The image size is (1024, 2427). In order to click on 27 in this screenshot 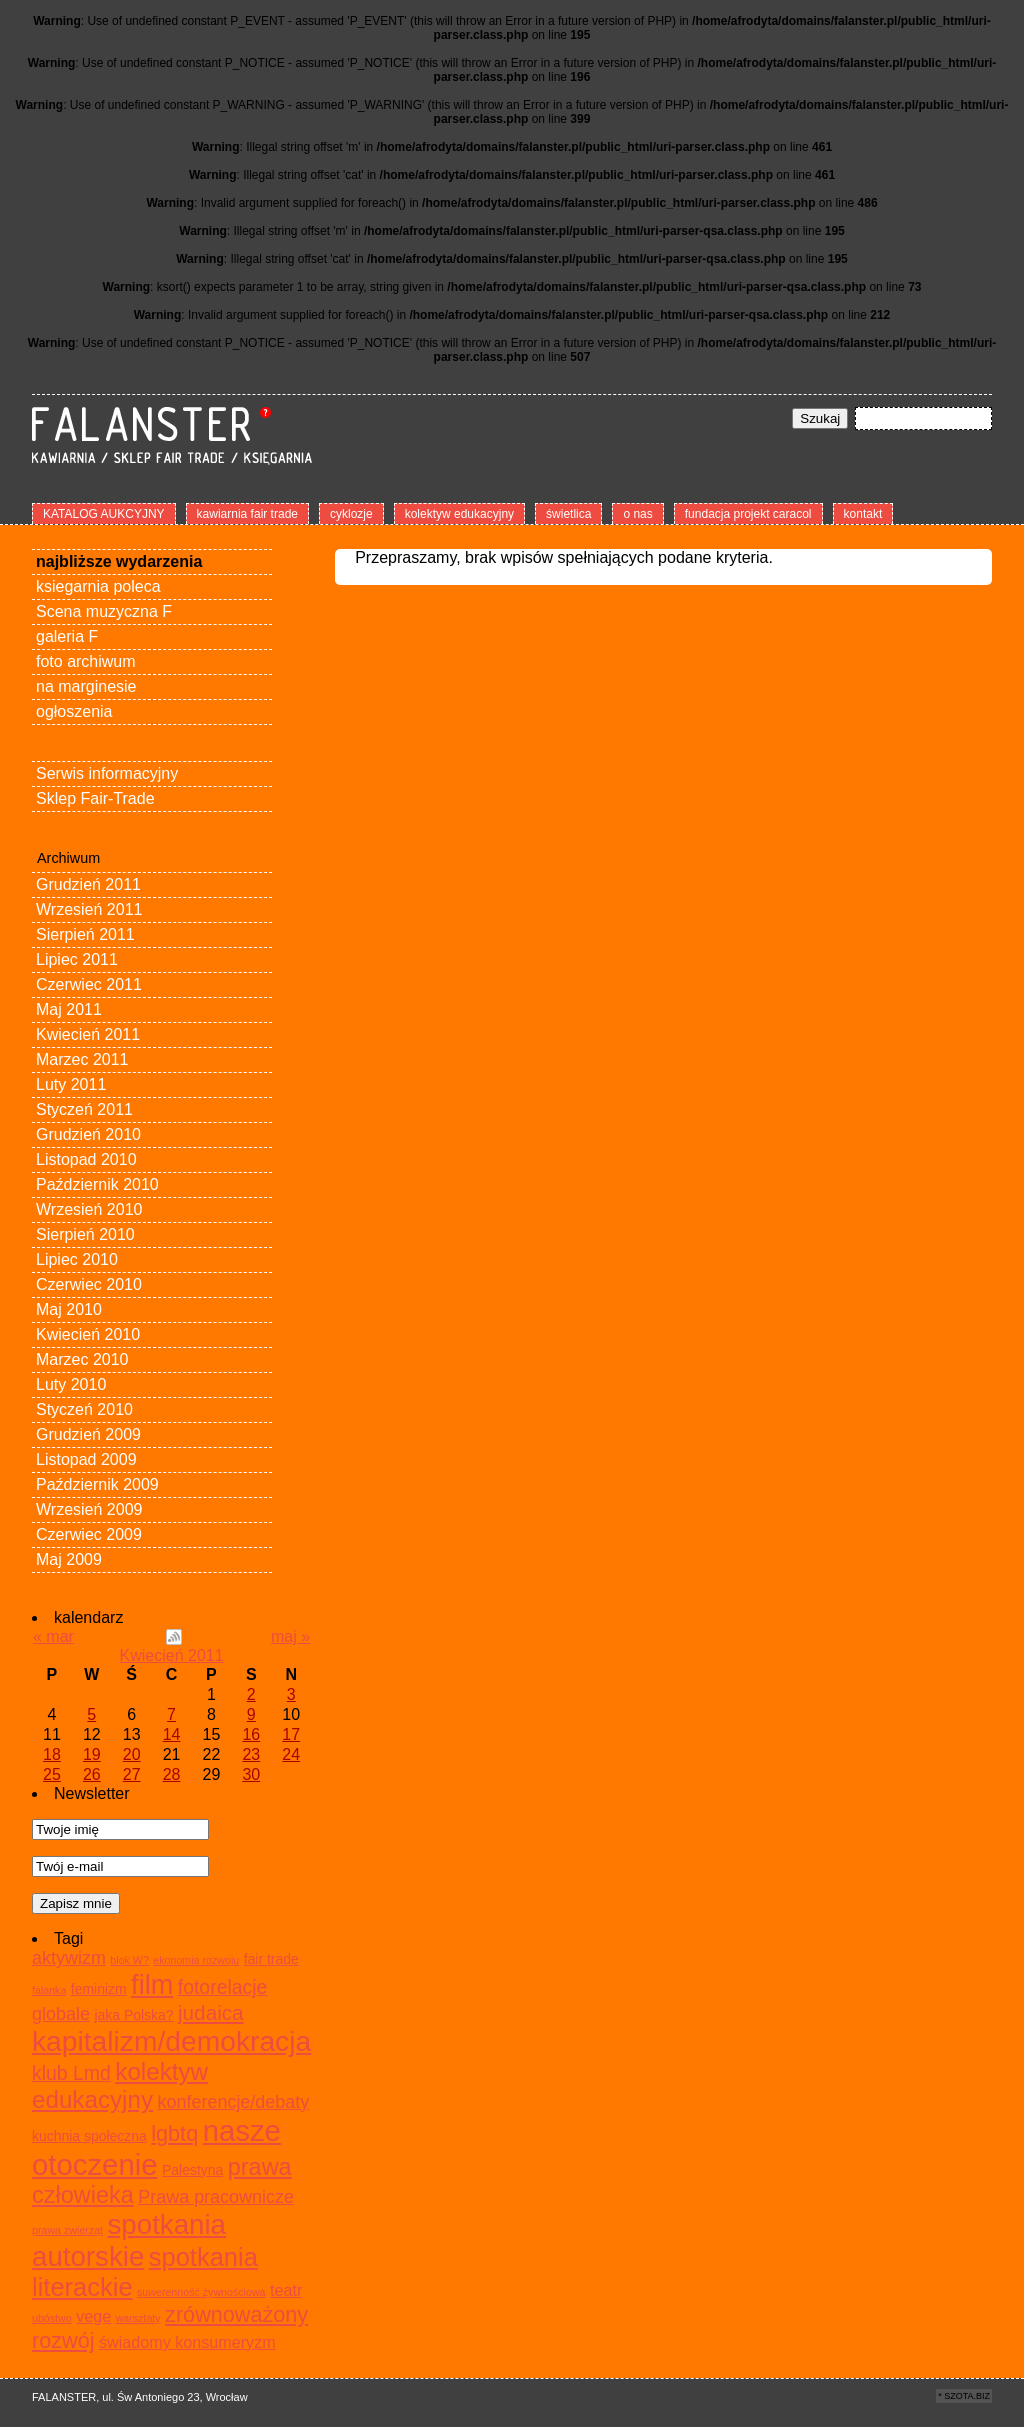, I will do `click(132, 1774)`.